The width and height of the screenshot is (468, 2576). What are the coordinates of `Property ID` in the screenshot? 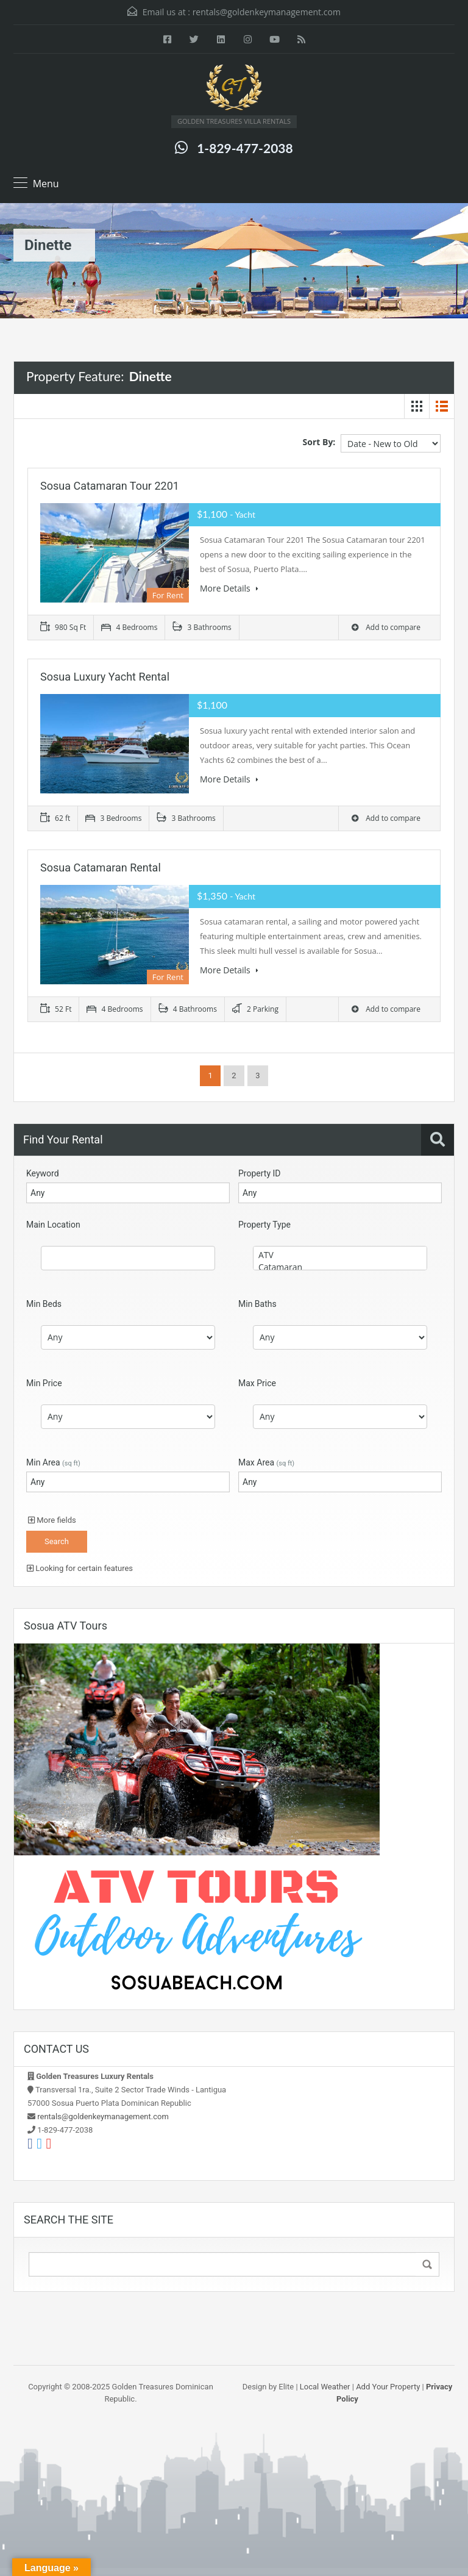 It's located at (259, 1173).